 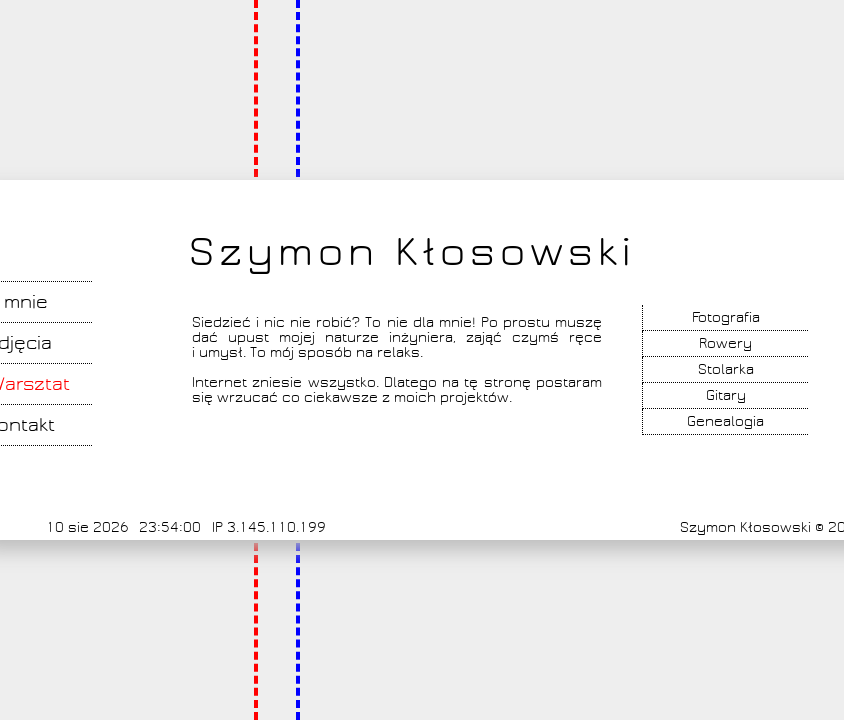 I want to click on Rowery, so click(x=725, y=343).